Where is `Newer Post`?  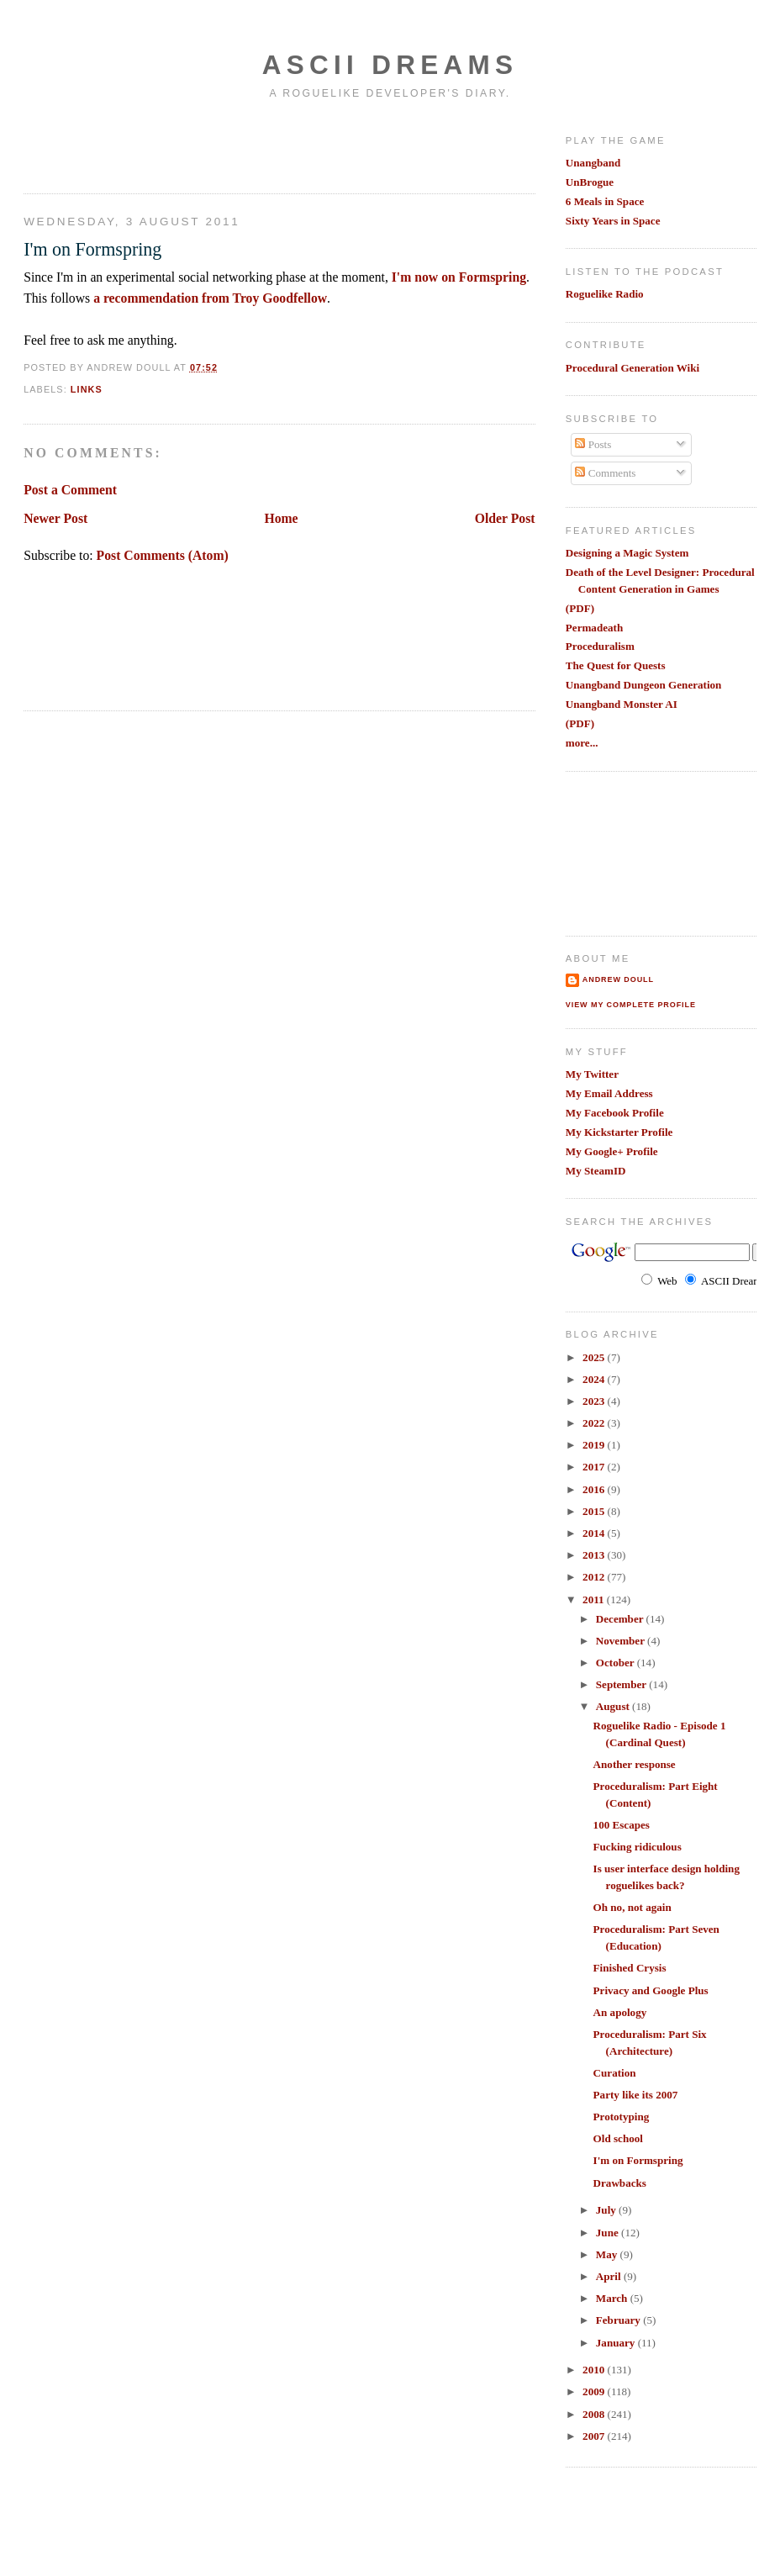
Newer Post is located at coordinates (55, 518).